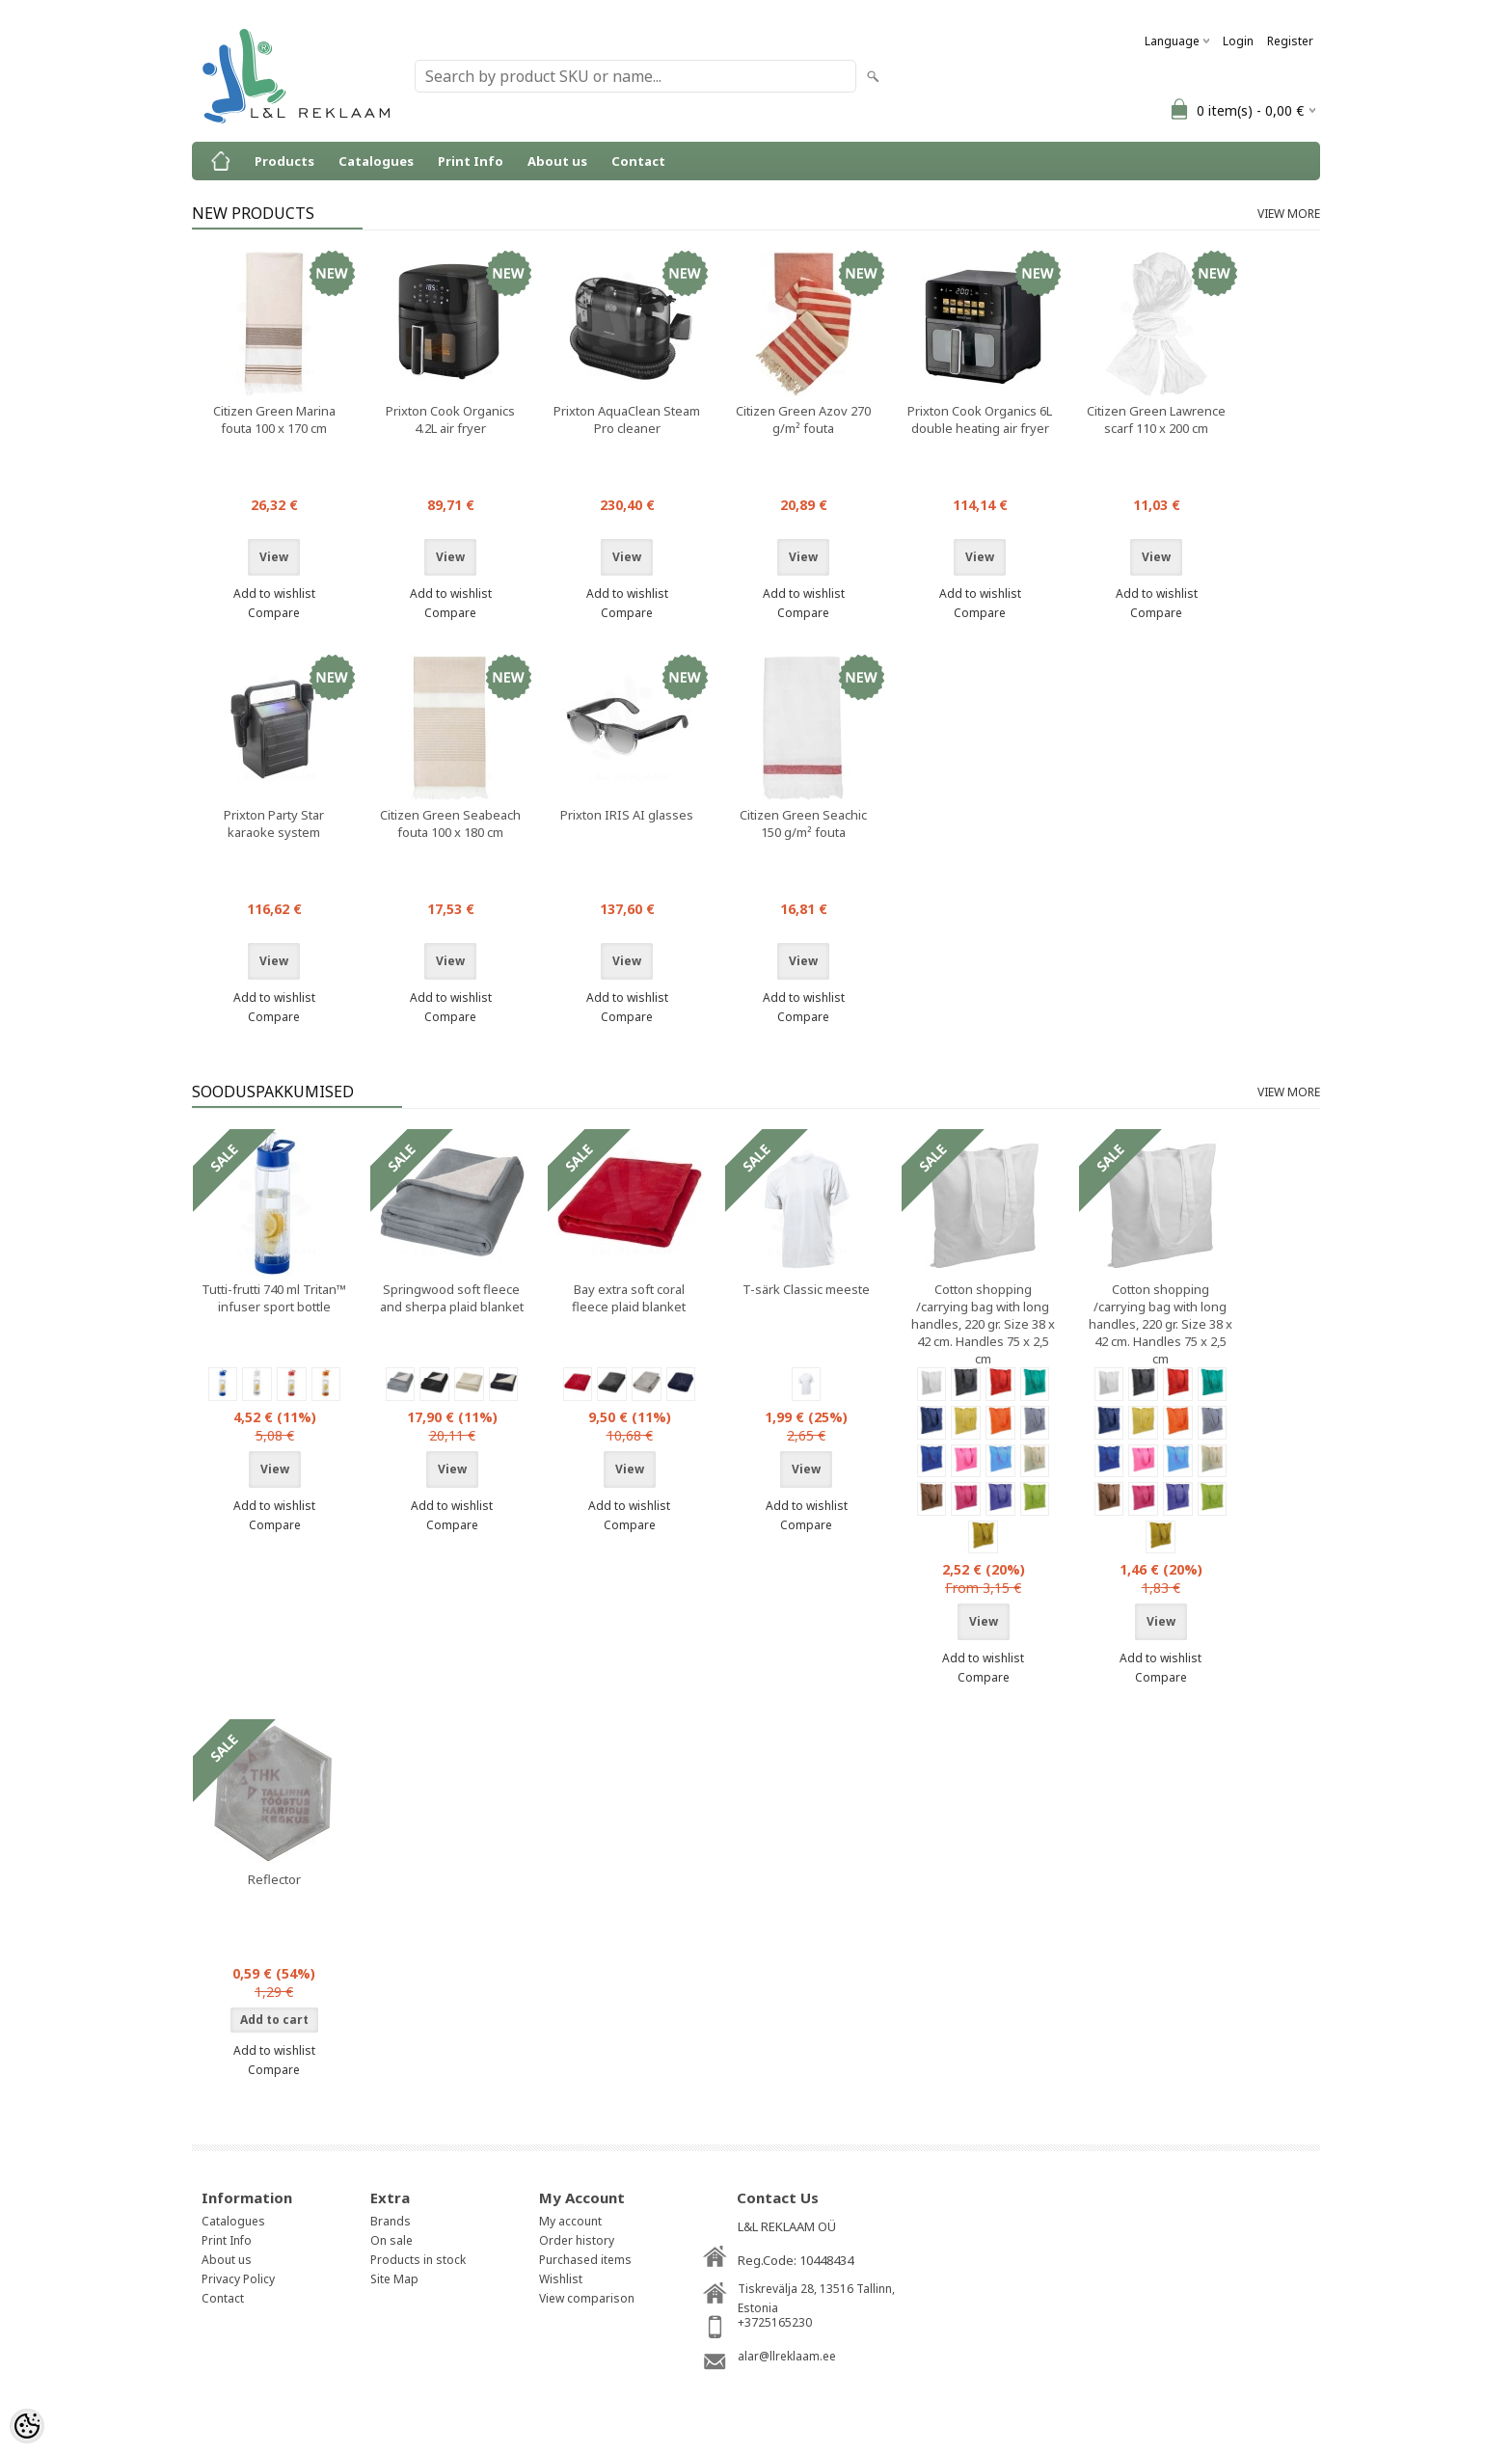  What do you see at coordinates (983, 1323) in the screenshot?
I see `Cotton shopping /carrying bag with long handles, 220 gr. Size 38 x 42 cm. Handles 75 x 2,5 cm` at bounding box center [983, 1323].